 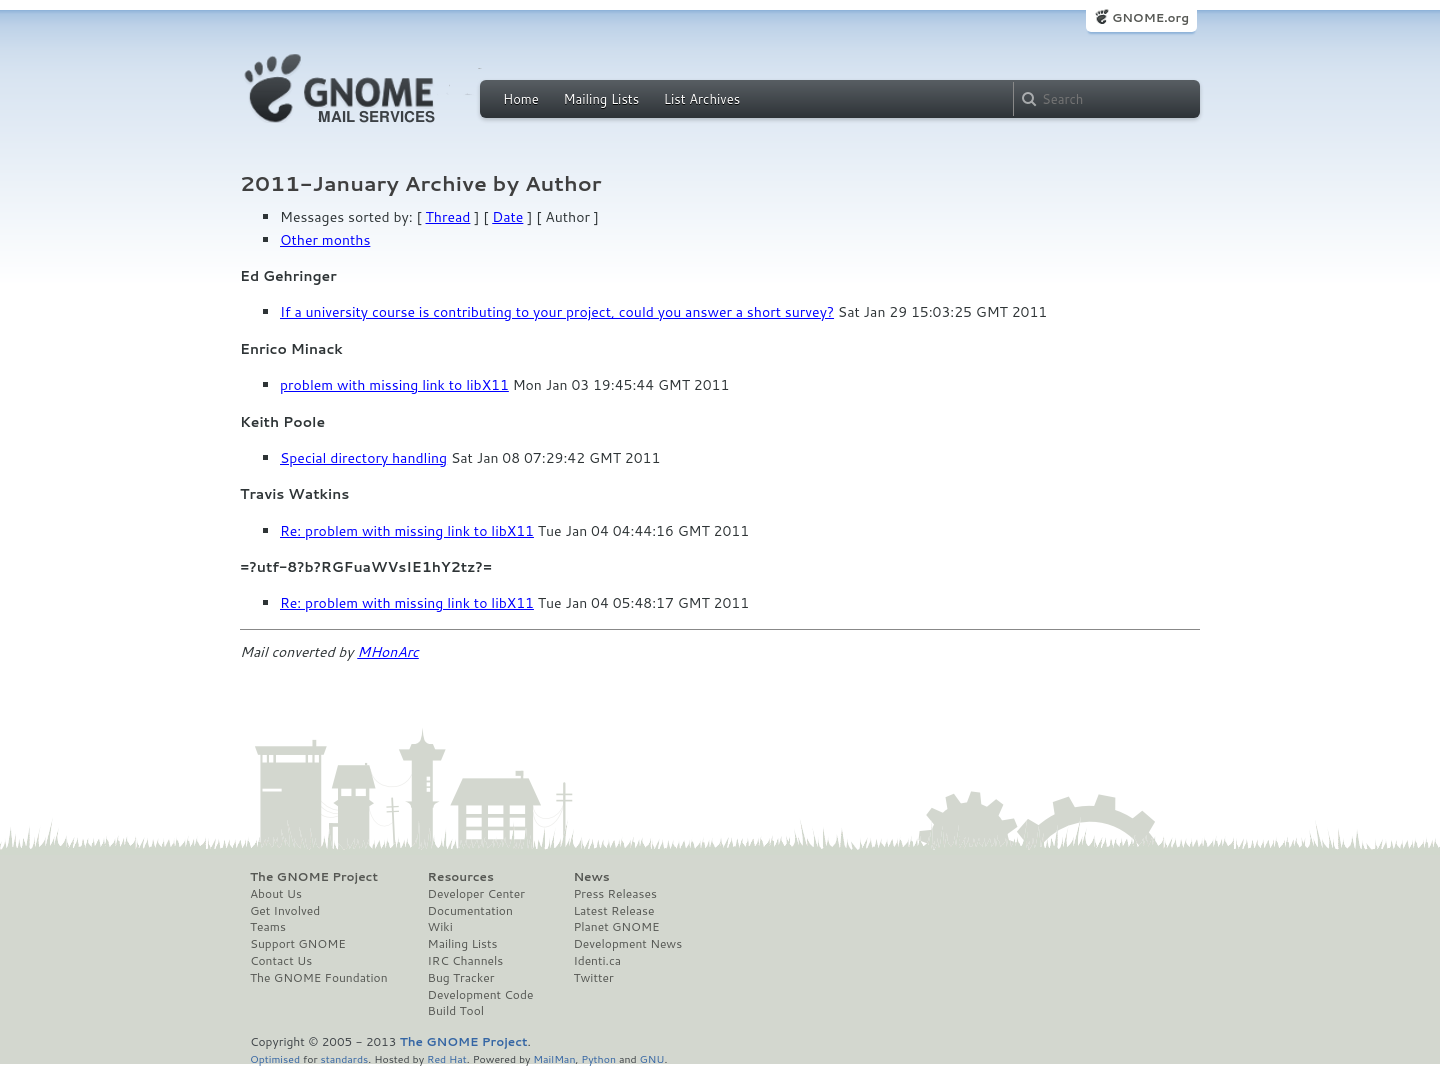 I want to click on Developer Center, so click(x=476, y=894).